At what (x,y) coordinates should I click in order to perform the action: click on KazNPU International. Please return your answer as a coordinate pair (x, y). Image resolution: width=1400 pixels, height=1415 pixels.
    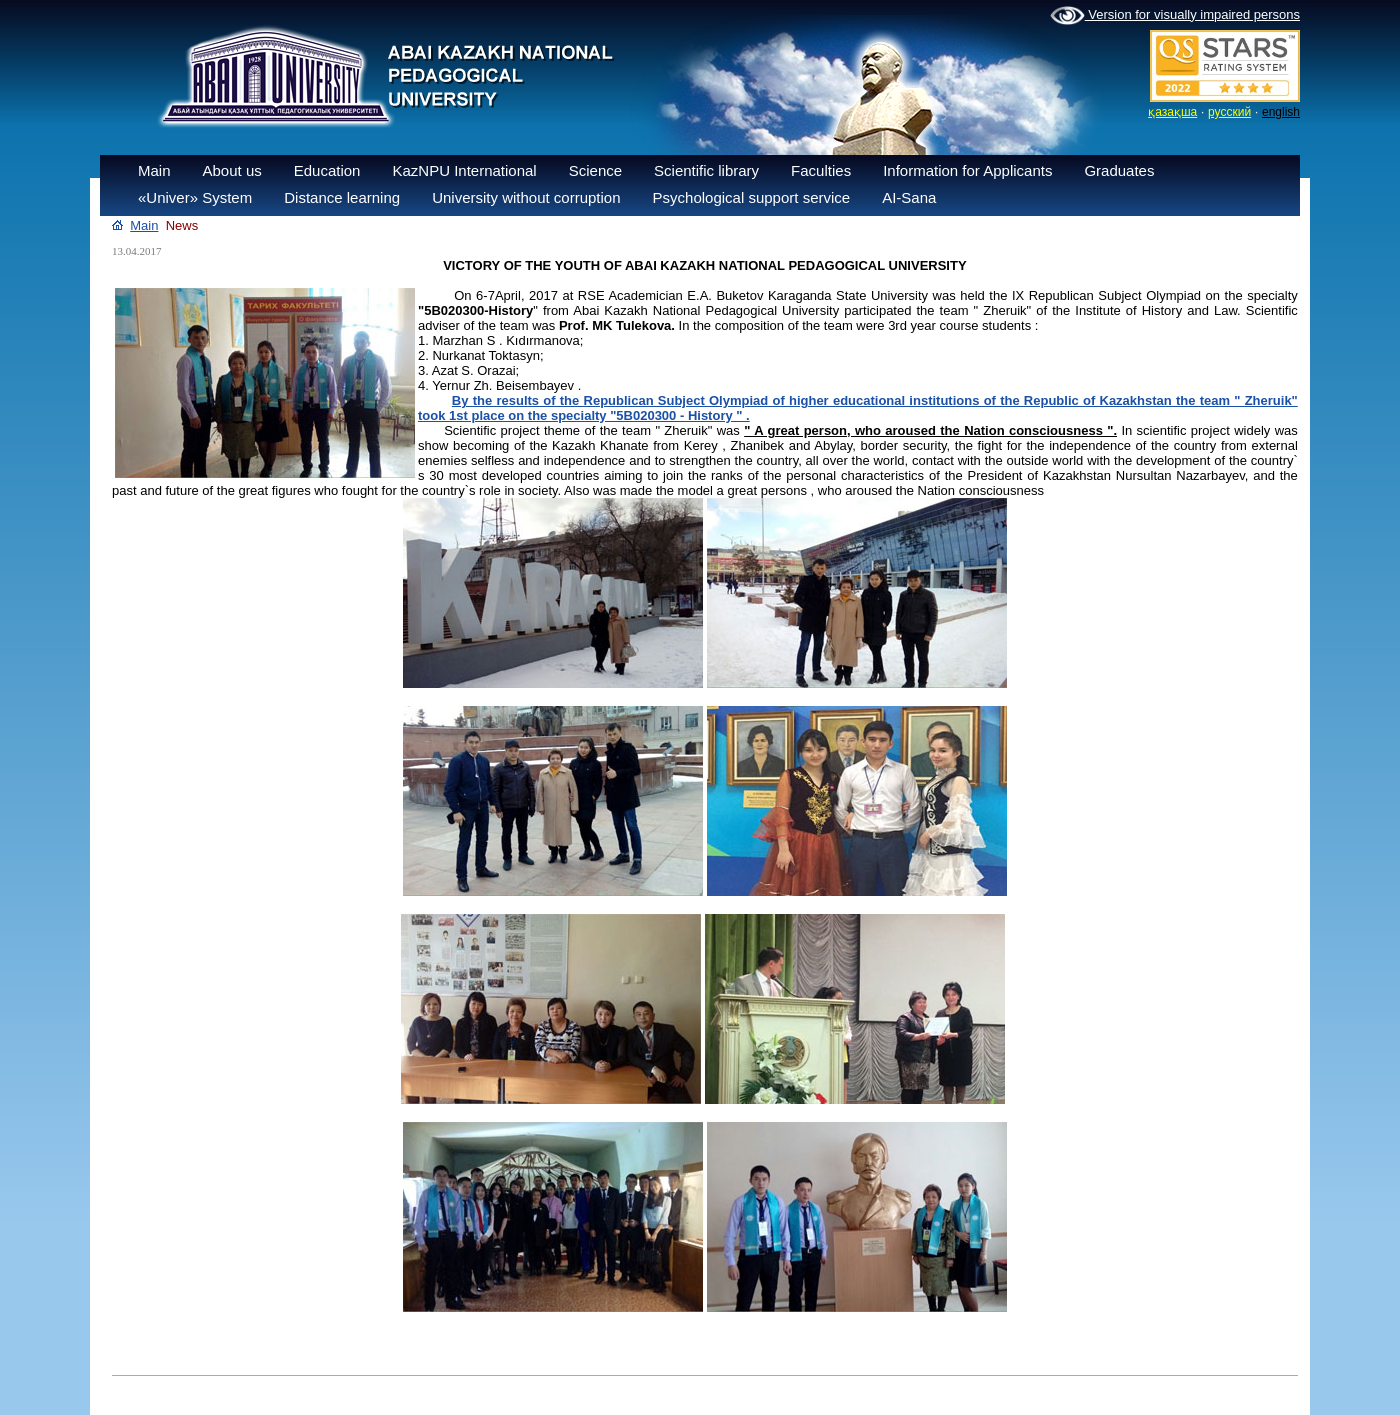
    Looking at the image, I should click on (464, 170).